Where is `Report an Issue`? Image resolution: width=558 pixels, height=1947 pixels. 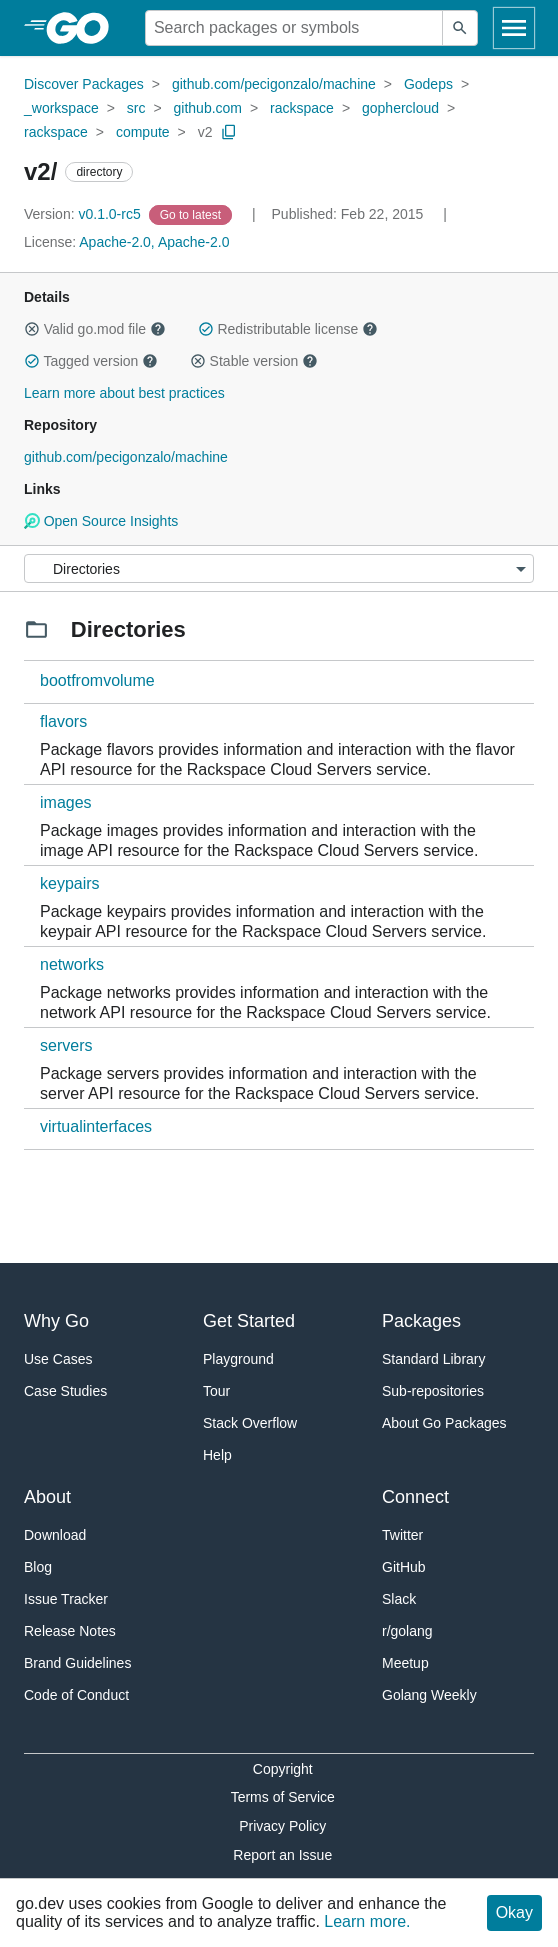
Report an Issue is located at coordinates (282, 1855).